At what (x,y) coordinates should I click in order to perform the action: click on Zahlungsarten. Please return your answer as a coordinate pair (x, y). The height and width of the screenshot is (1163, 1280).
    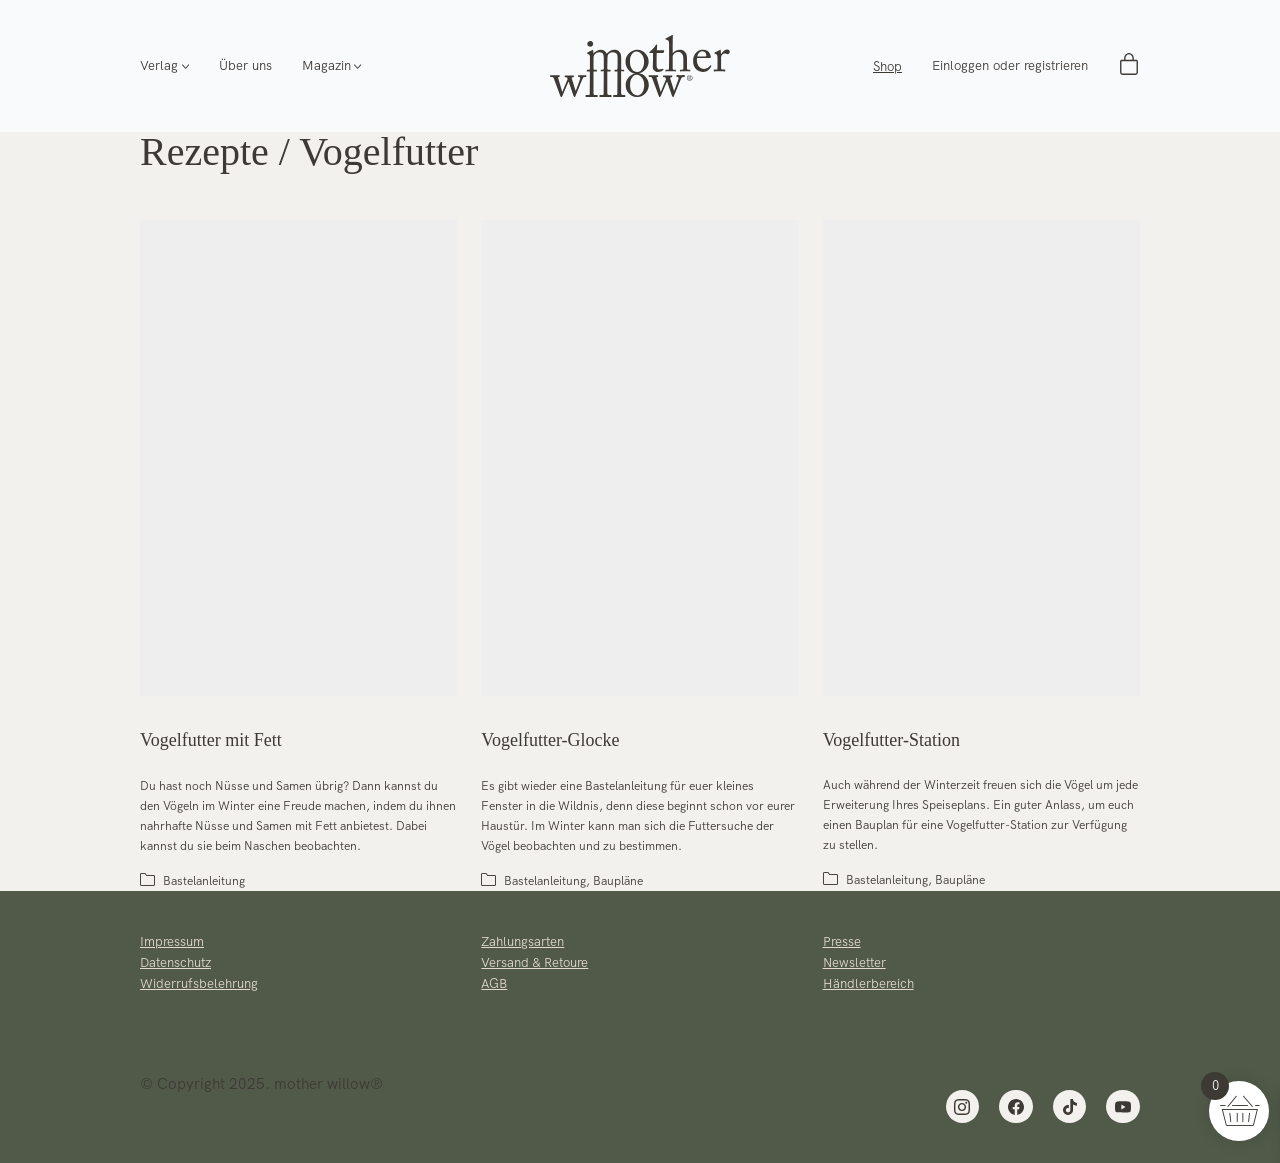
    Looking at the image, I should click on (522, 941).